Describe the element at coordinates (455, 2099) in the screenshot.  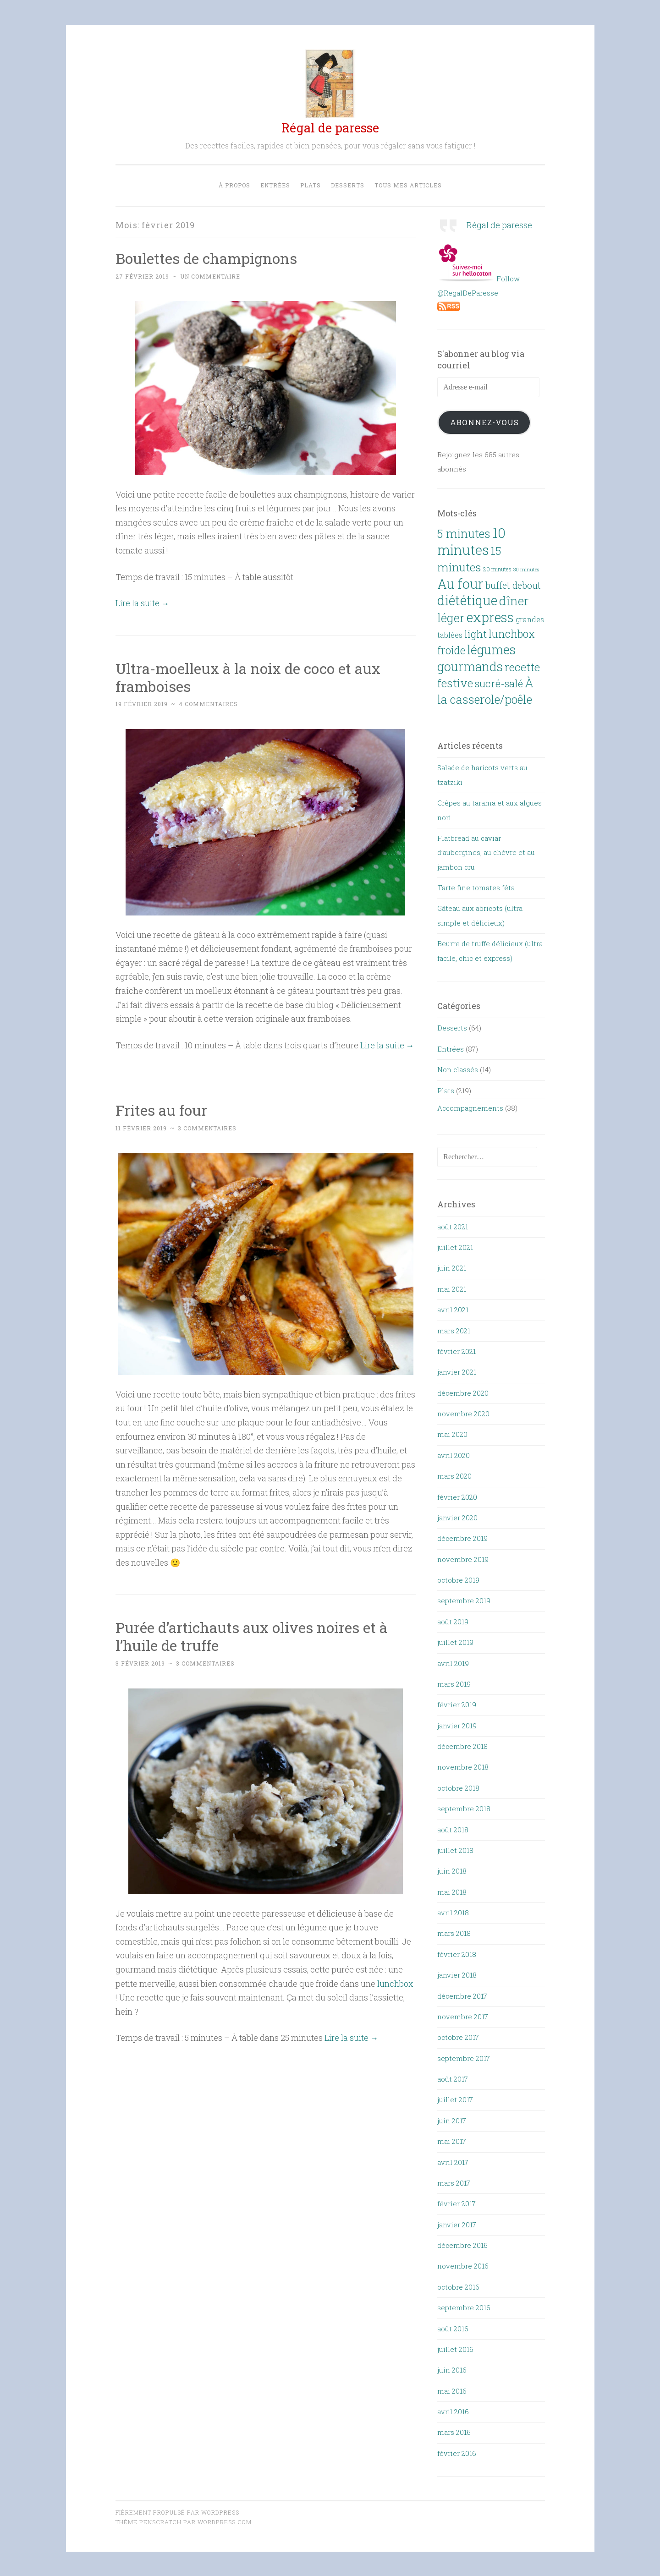
I see `juillet 2017` at that location.